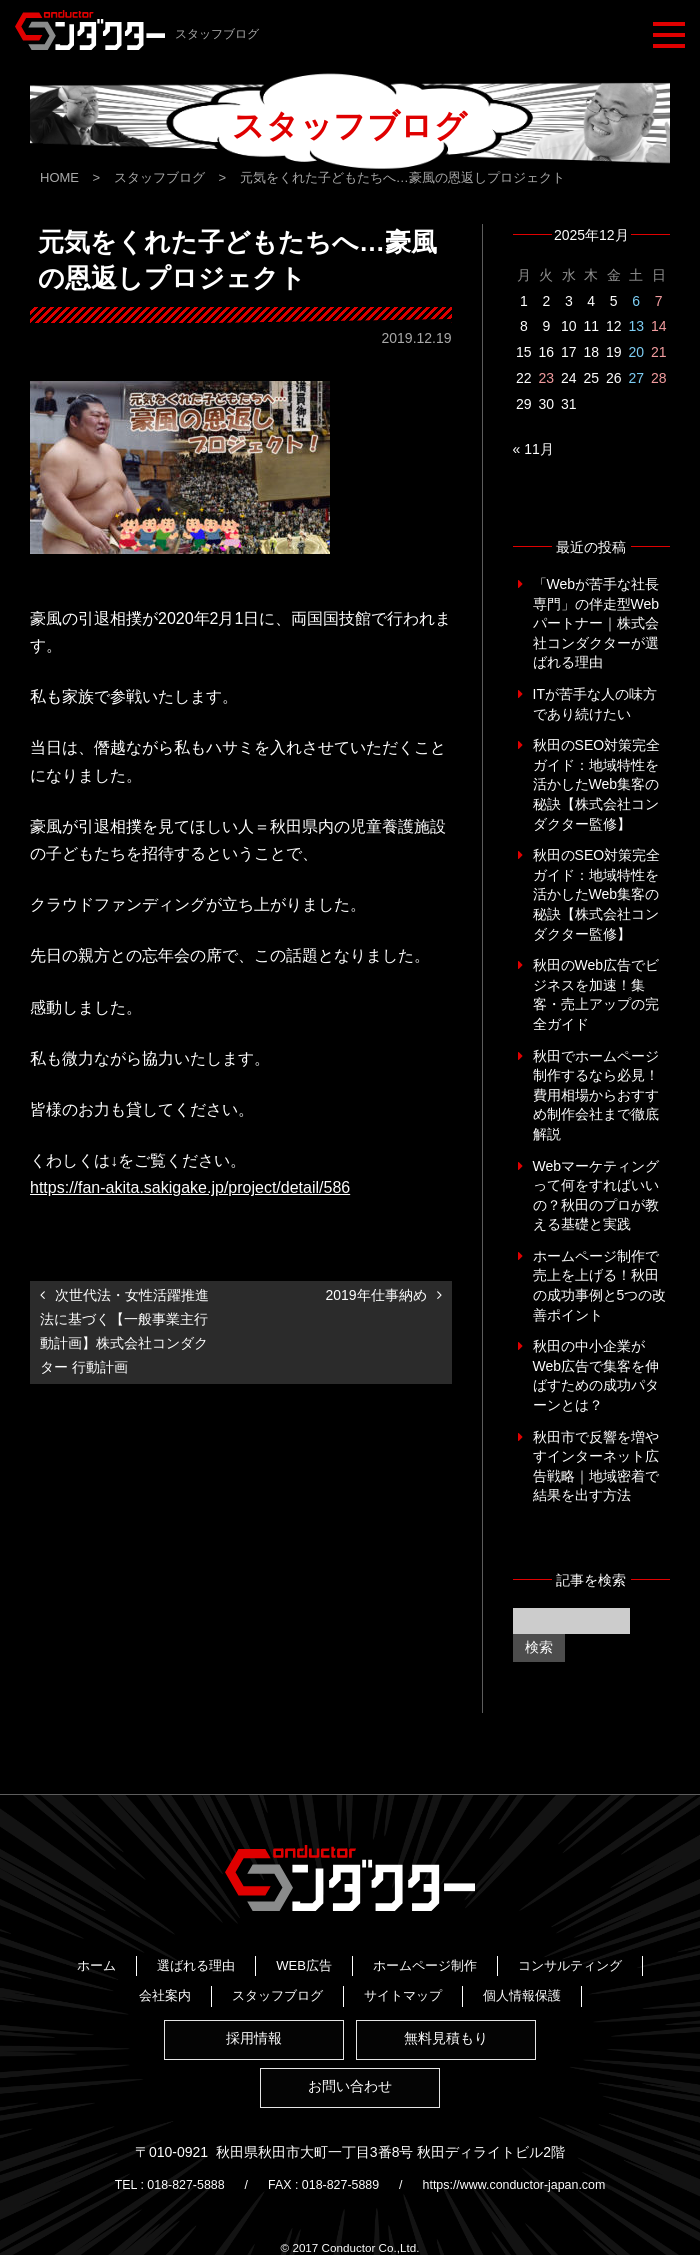  Describe the element at coordinates (448, 2034) in the screenshot. I see `無料見積もり` at that location.